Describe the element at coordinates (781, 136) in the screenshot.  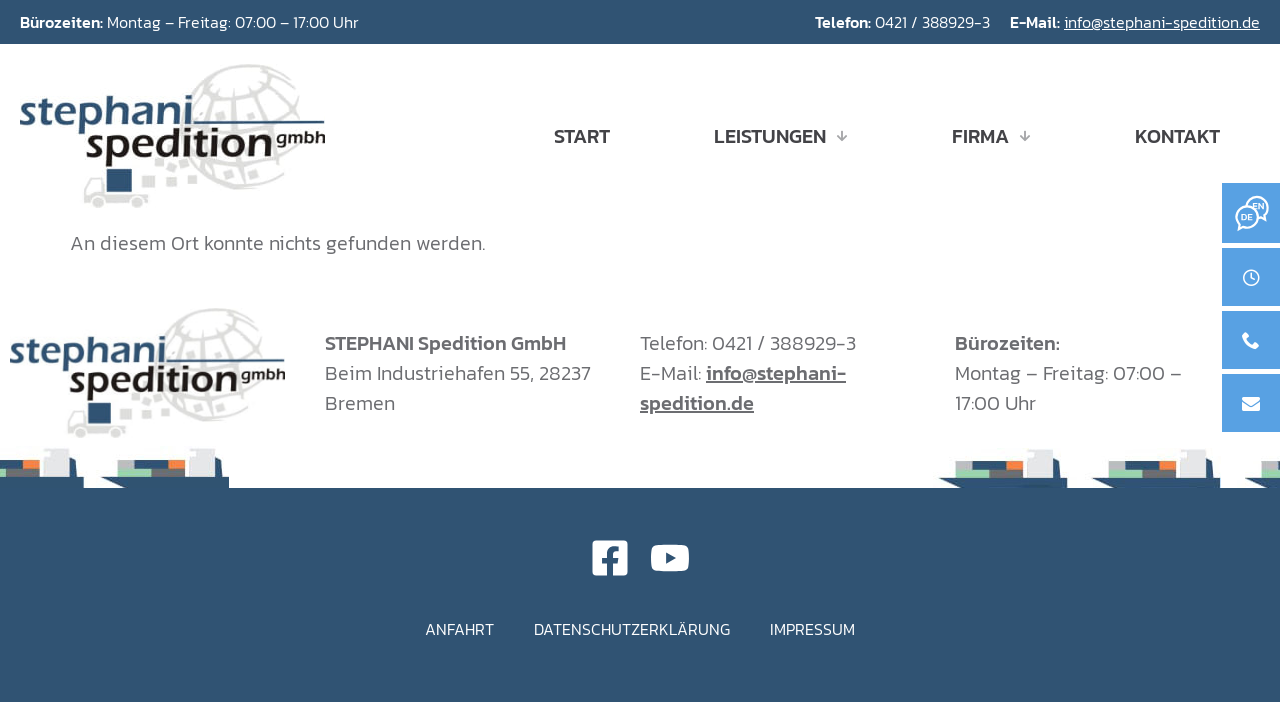
I see `Leistungen` at that location.